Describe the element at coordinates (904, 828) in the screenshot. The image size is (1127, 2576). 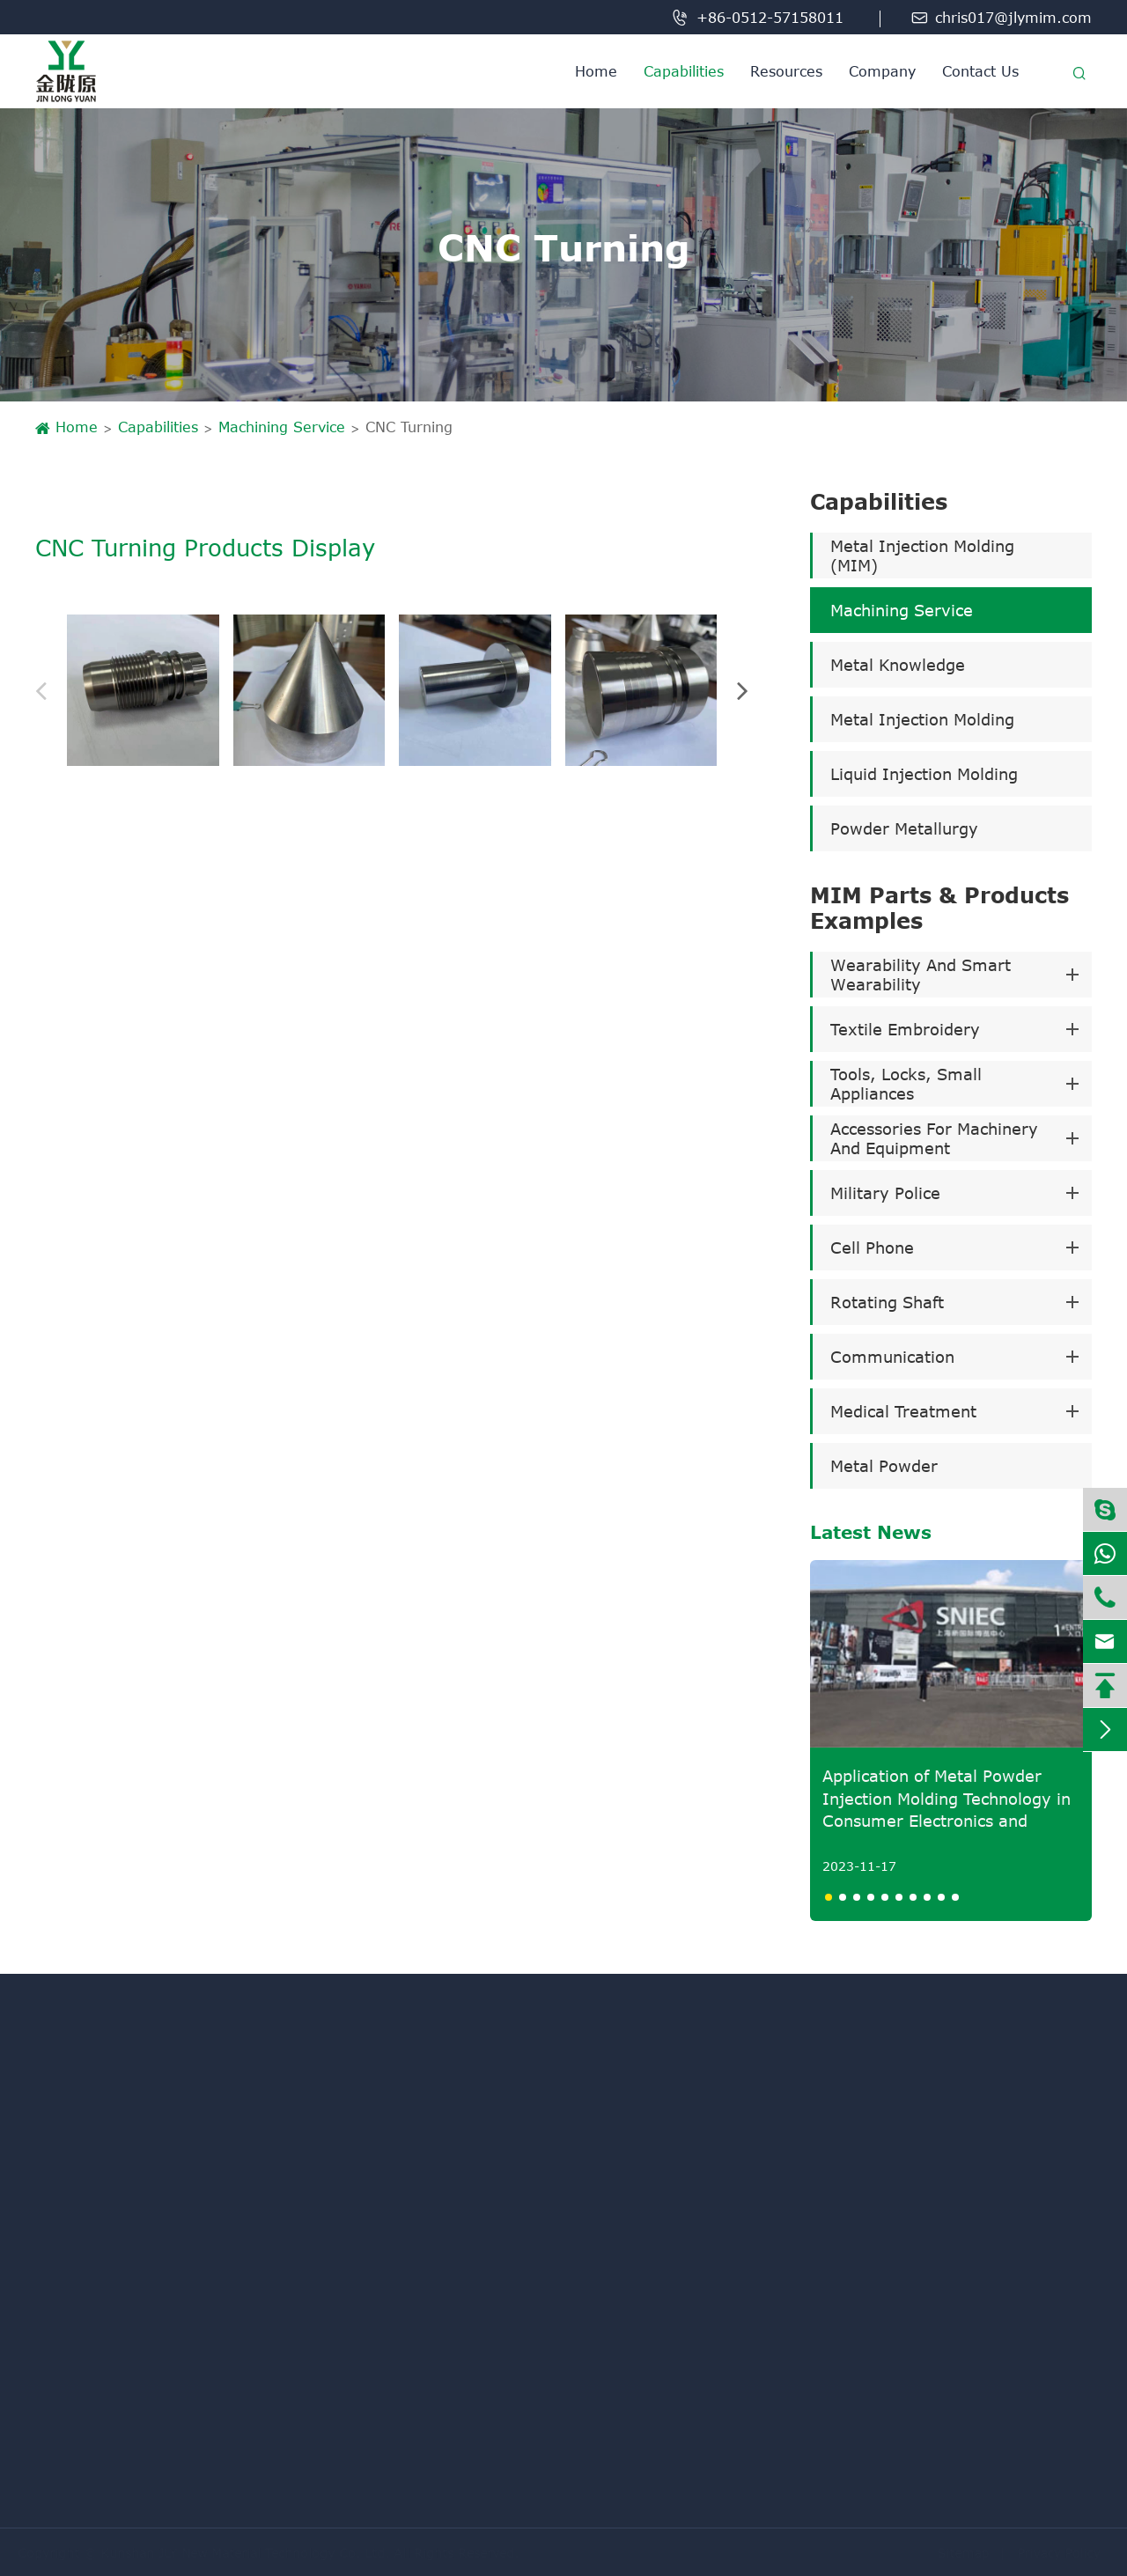
I see `Powder Metallurgy` at that location.